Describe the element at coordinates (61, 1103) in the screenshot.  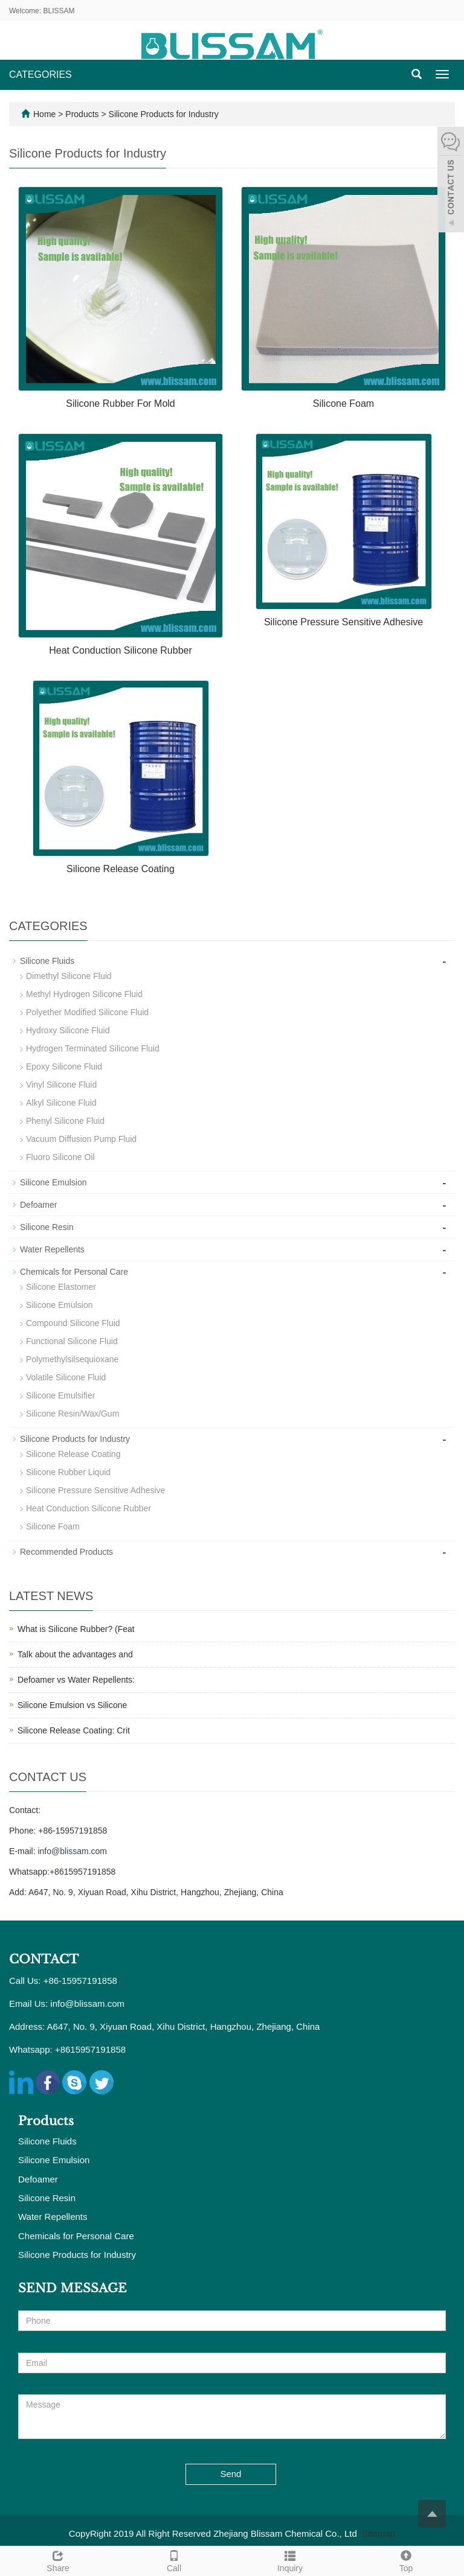
I see `Alkyl Silicone Fluid` at that location.